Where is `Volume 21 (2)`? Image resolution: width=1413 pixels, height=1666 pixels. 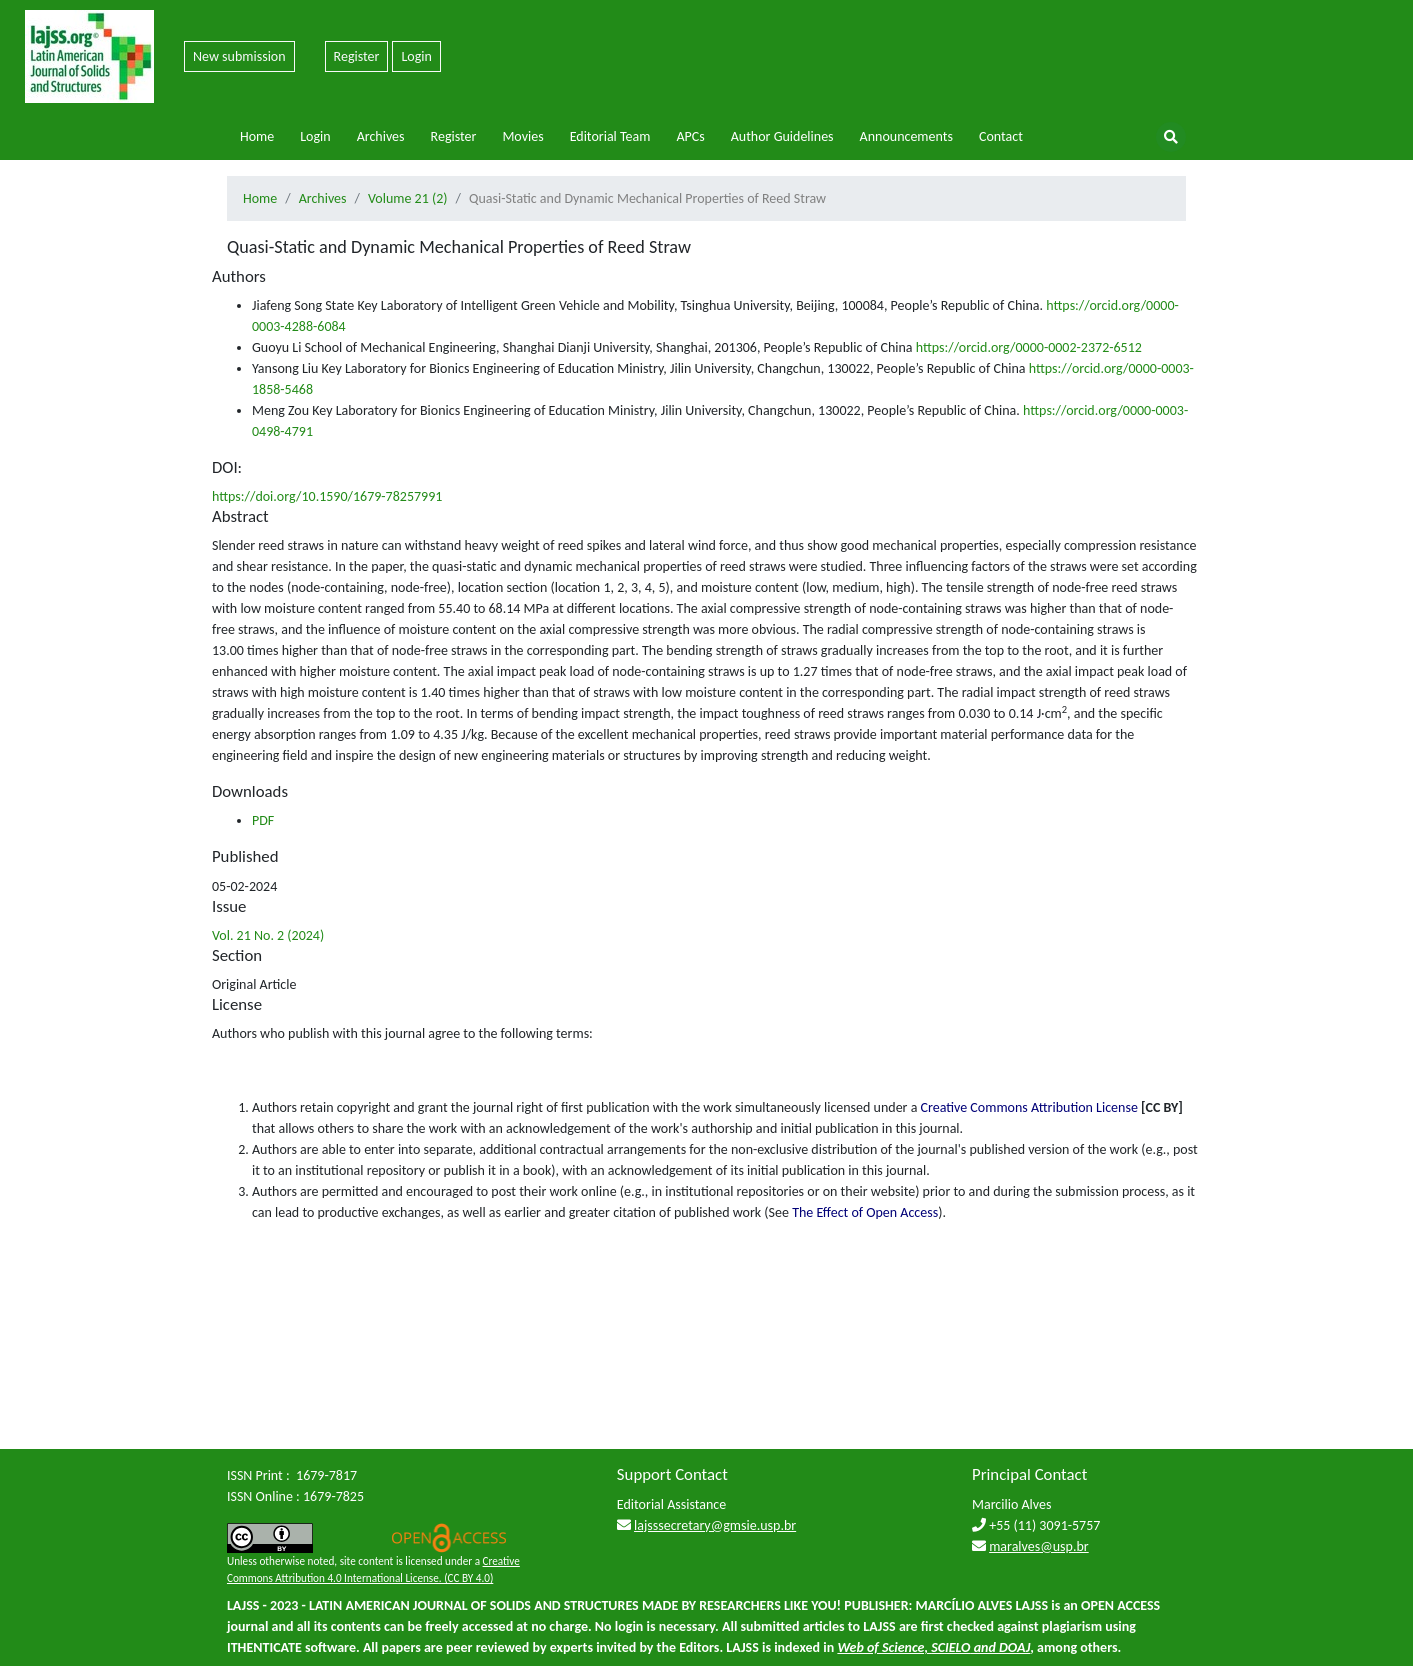 Volume 21 (2) is located at coordinates (408, 198).